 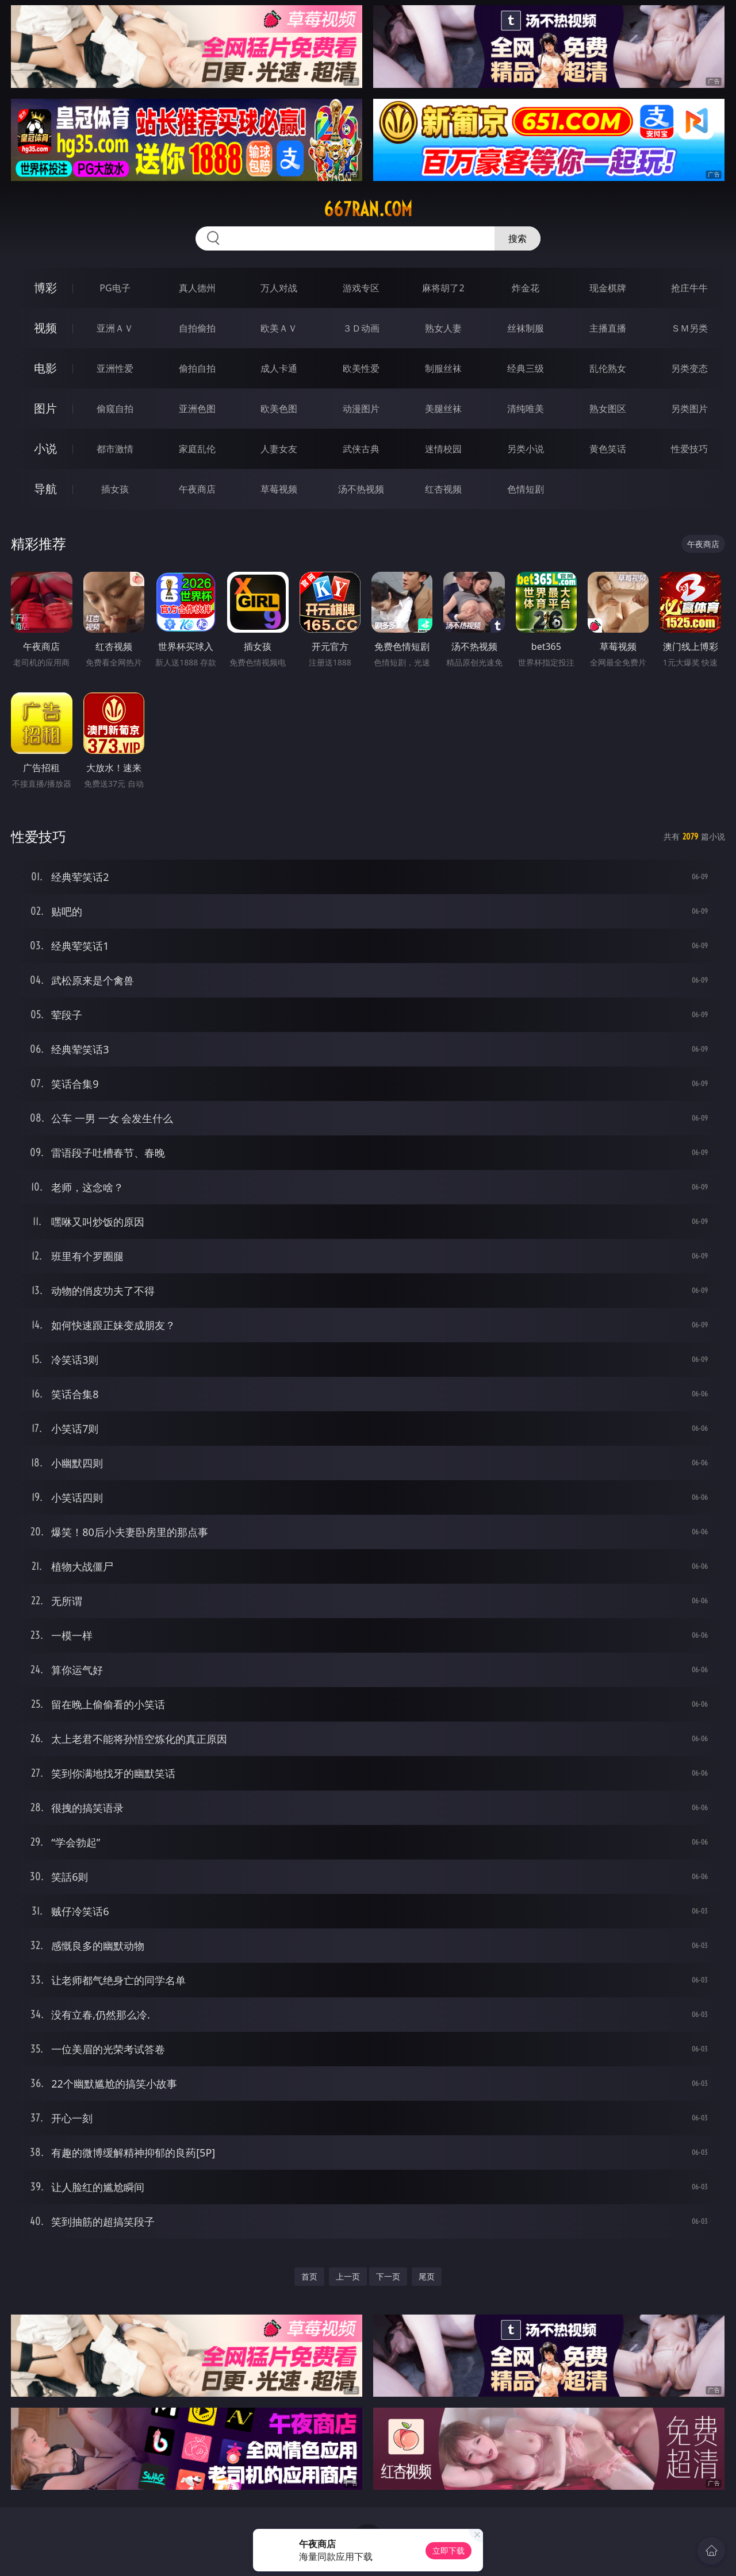 I want to click on 导航, so click(x=45, y=488).